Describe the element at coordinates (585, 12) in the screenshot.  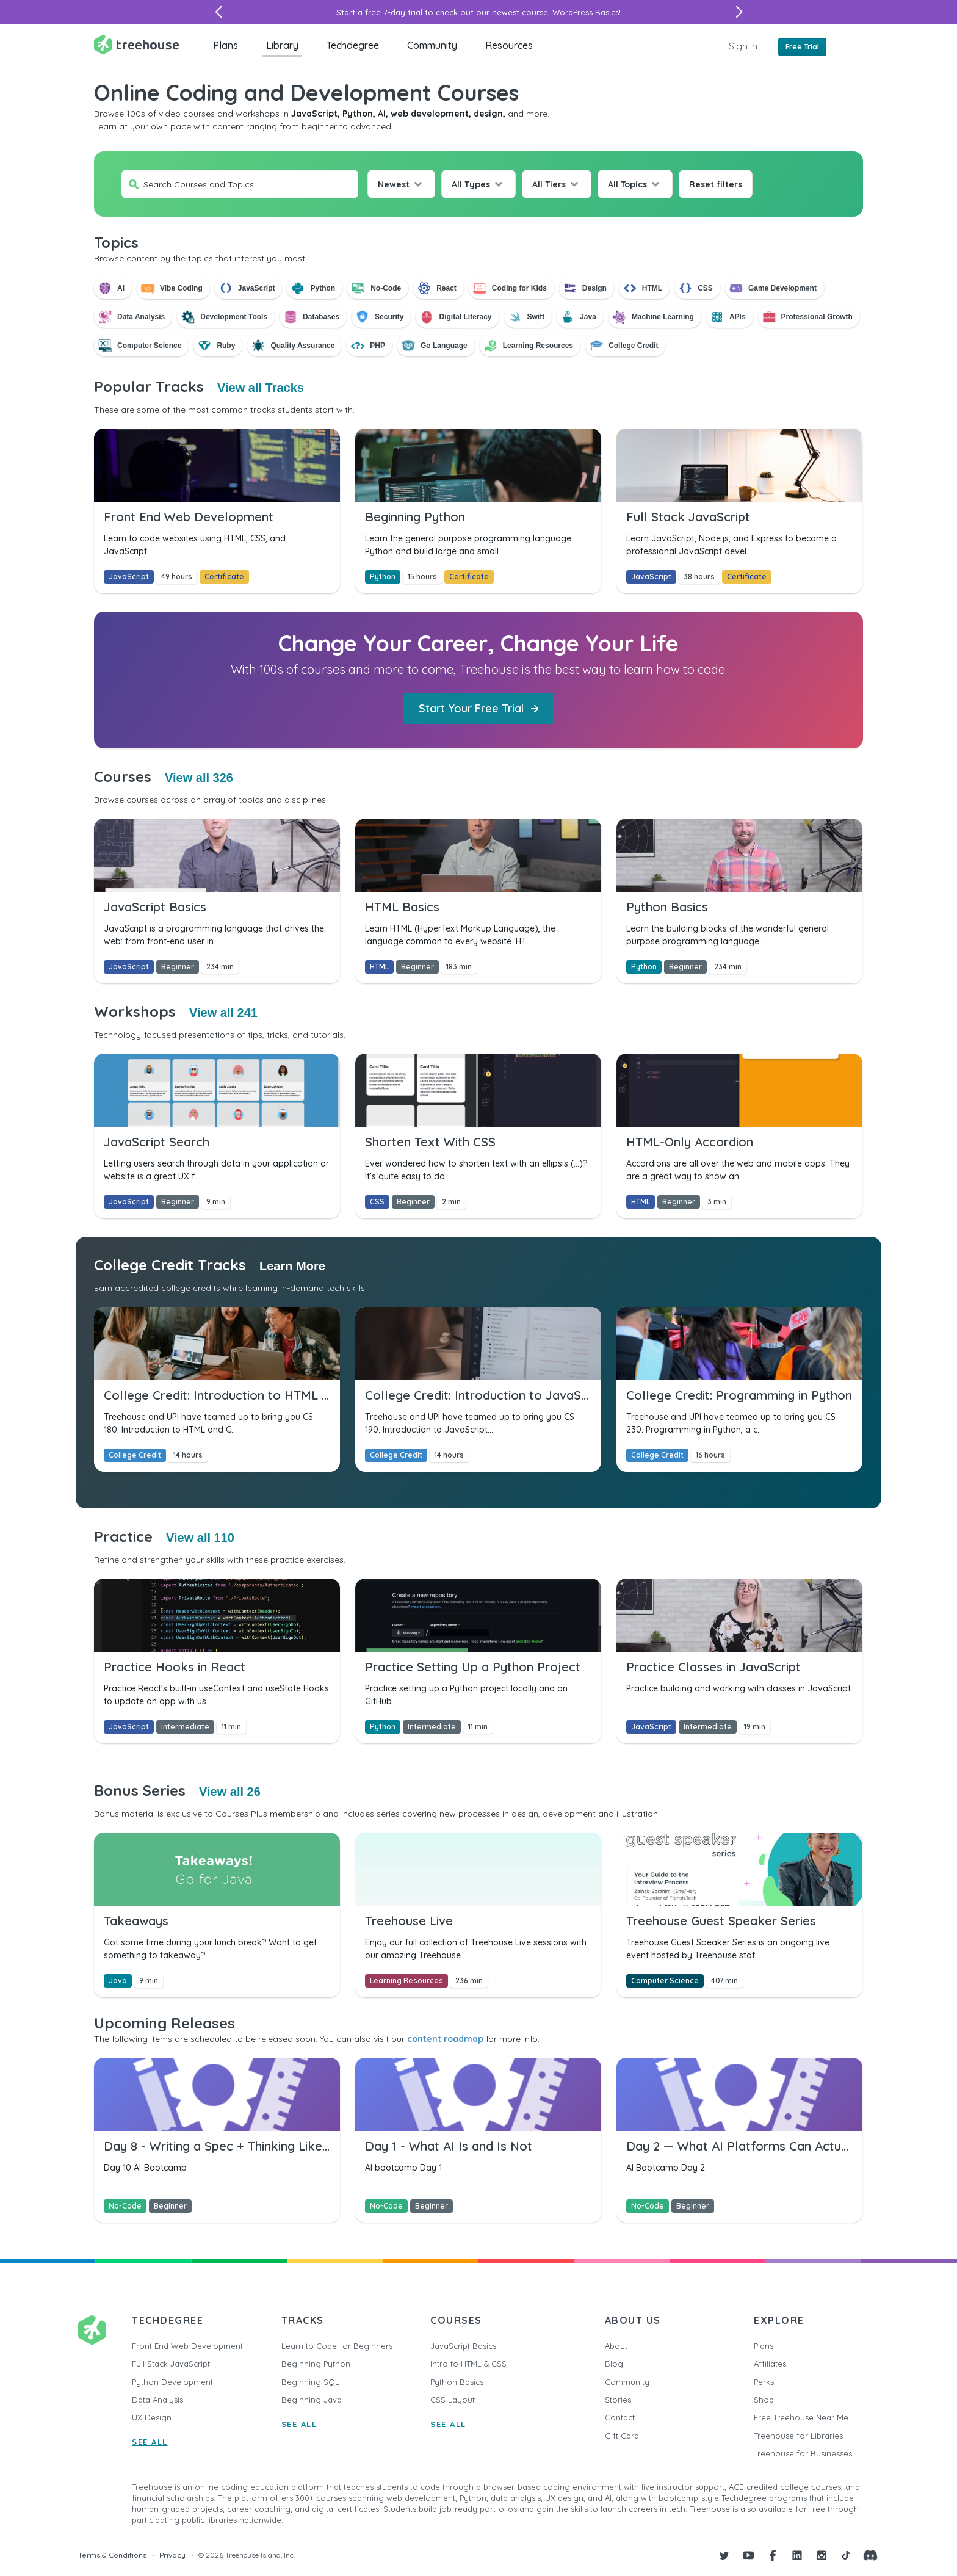
I see `WordPress Basics` at that location.